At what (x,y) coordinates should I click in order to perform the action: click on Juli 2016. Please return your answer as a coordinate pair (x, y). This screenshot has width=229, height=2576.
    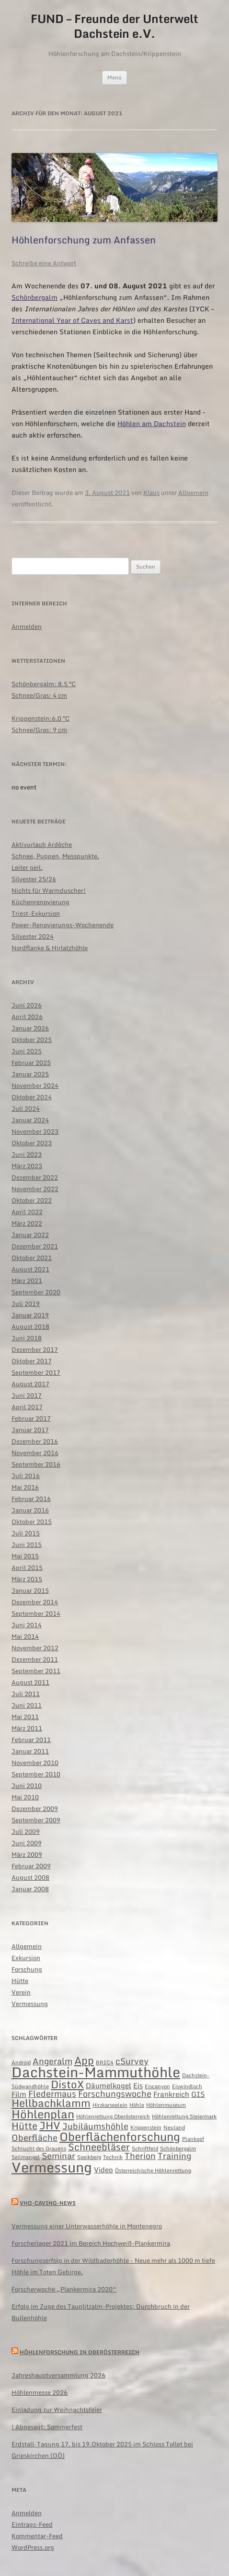
    Looking at the image, I should click on (25, 1475).